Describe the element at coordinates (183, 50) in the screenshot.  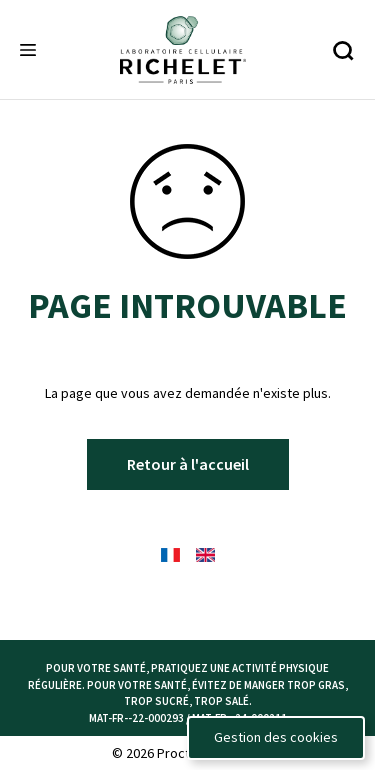
I see `[Richelete logo]` at that location.